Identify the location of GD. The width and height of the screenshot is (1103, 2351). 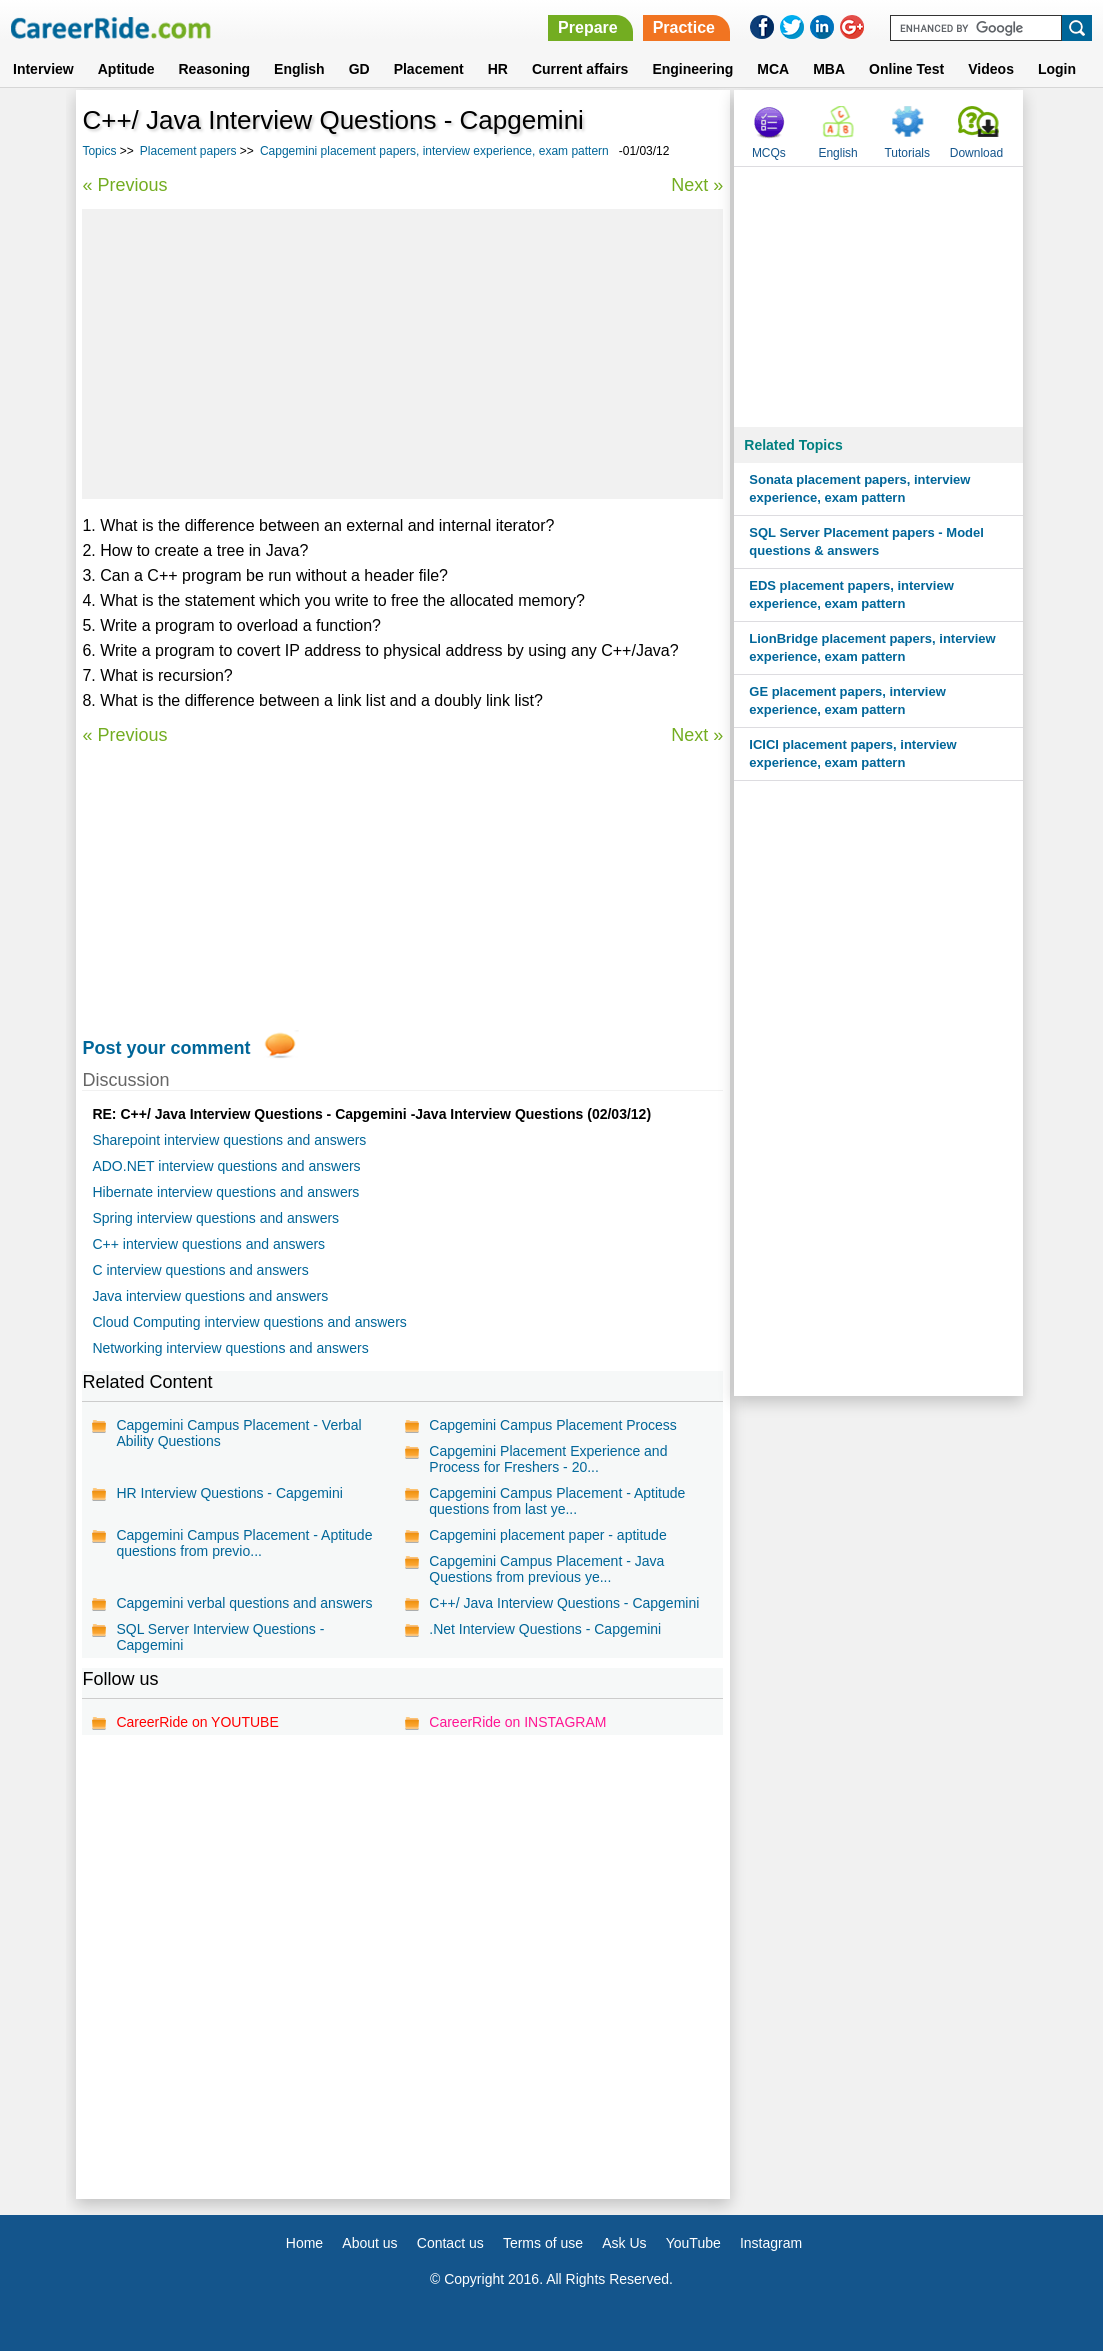
(359, 69).